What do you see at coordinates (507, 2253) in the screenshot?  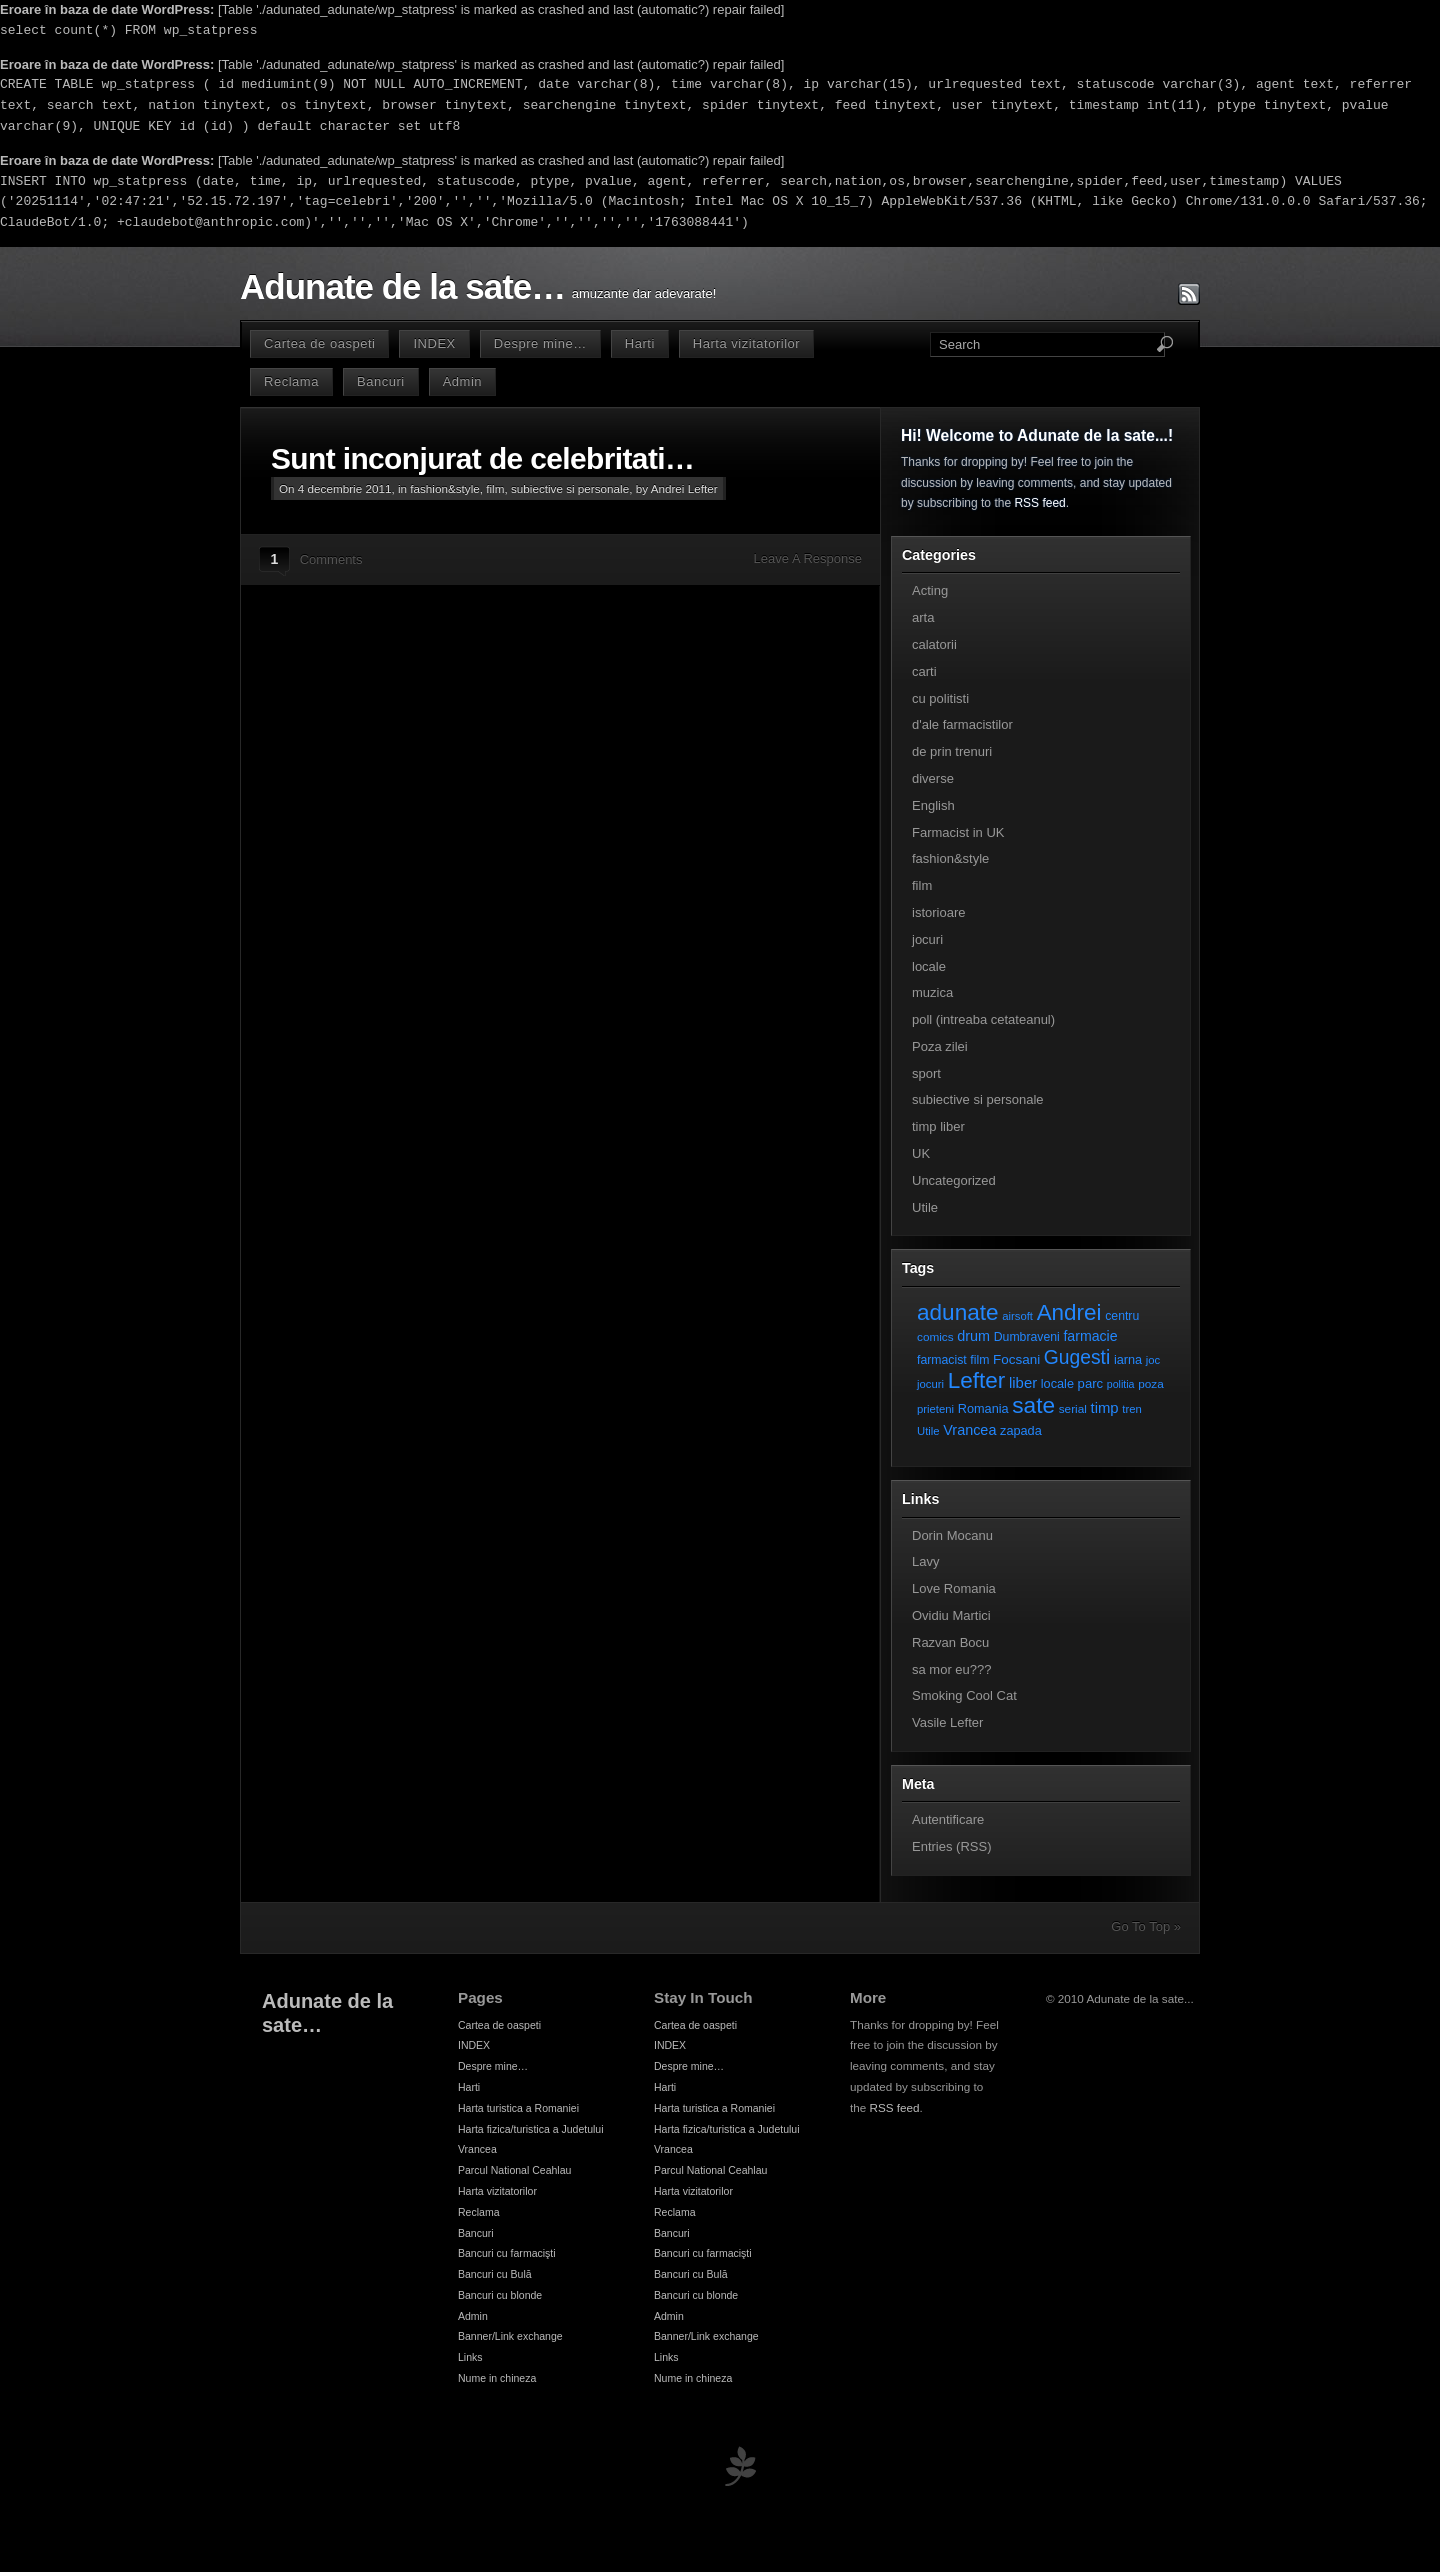 I see `Bancuri cu farmacişti` at bounding box center [507, 2253].